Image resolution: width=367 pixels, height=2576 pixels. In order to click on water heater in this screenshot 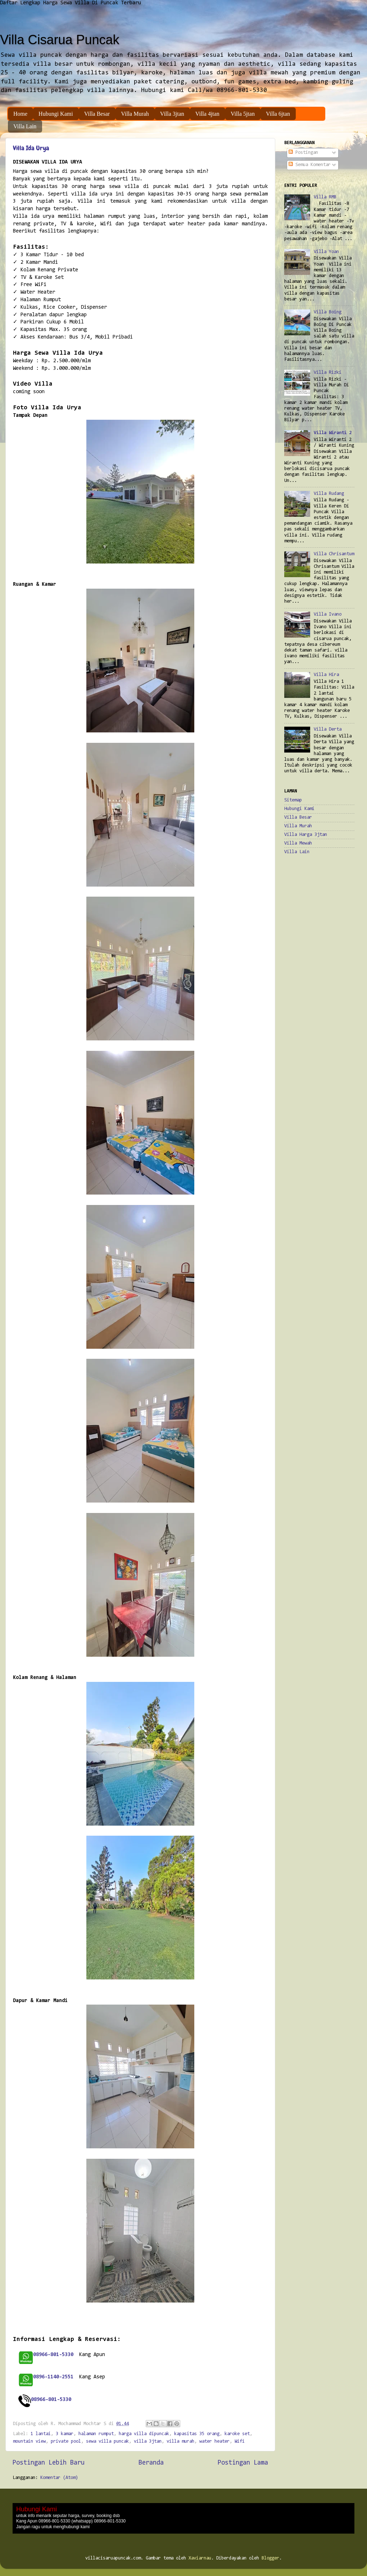, I will do `click(214, 2441)`.